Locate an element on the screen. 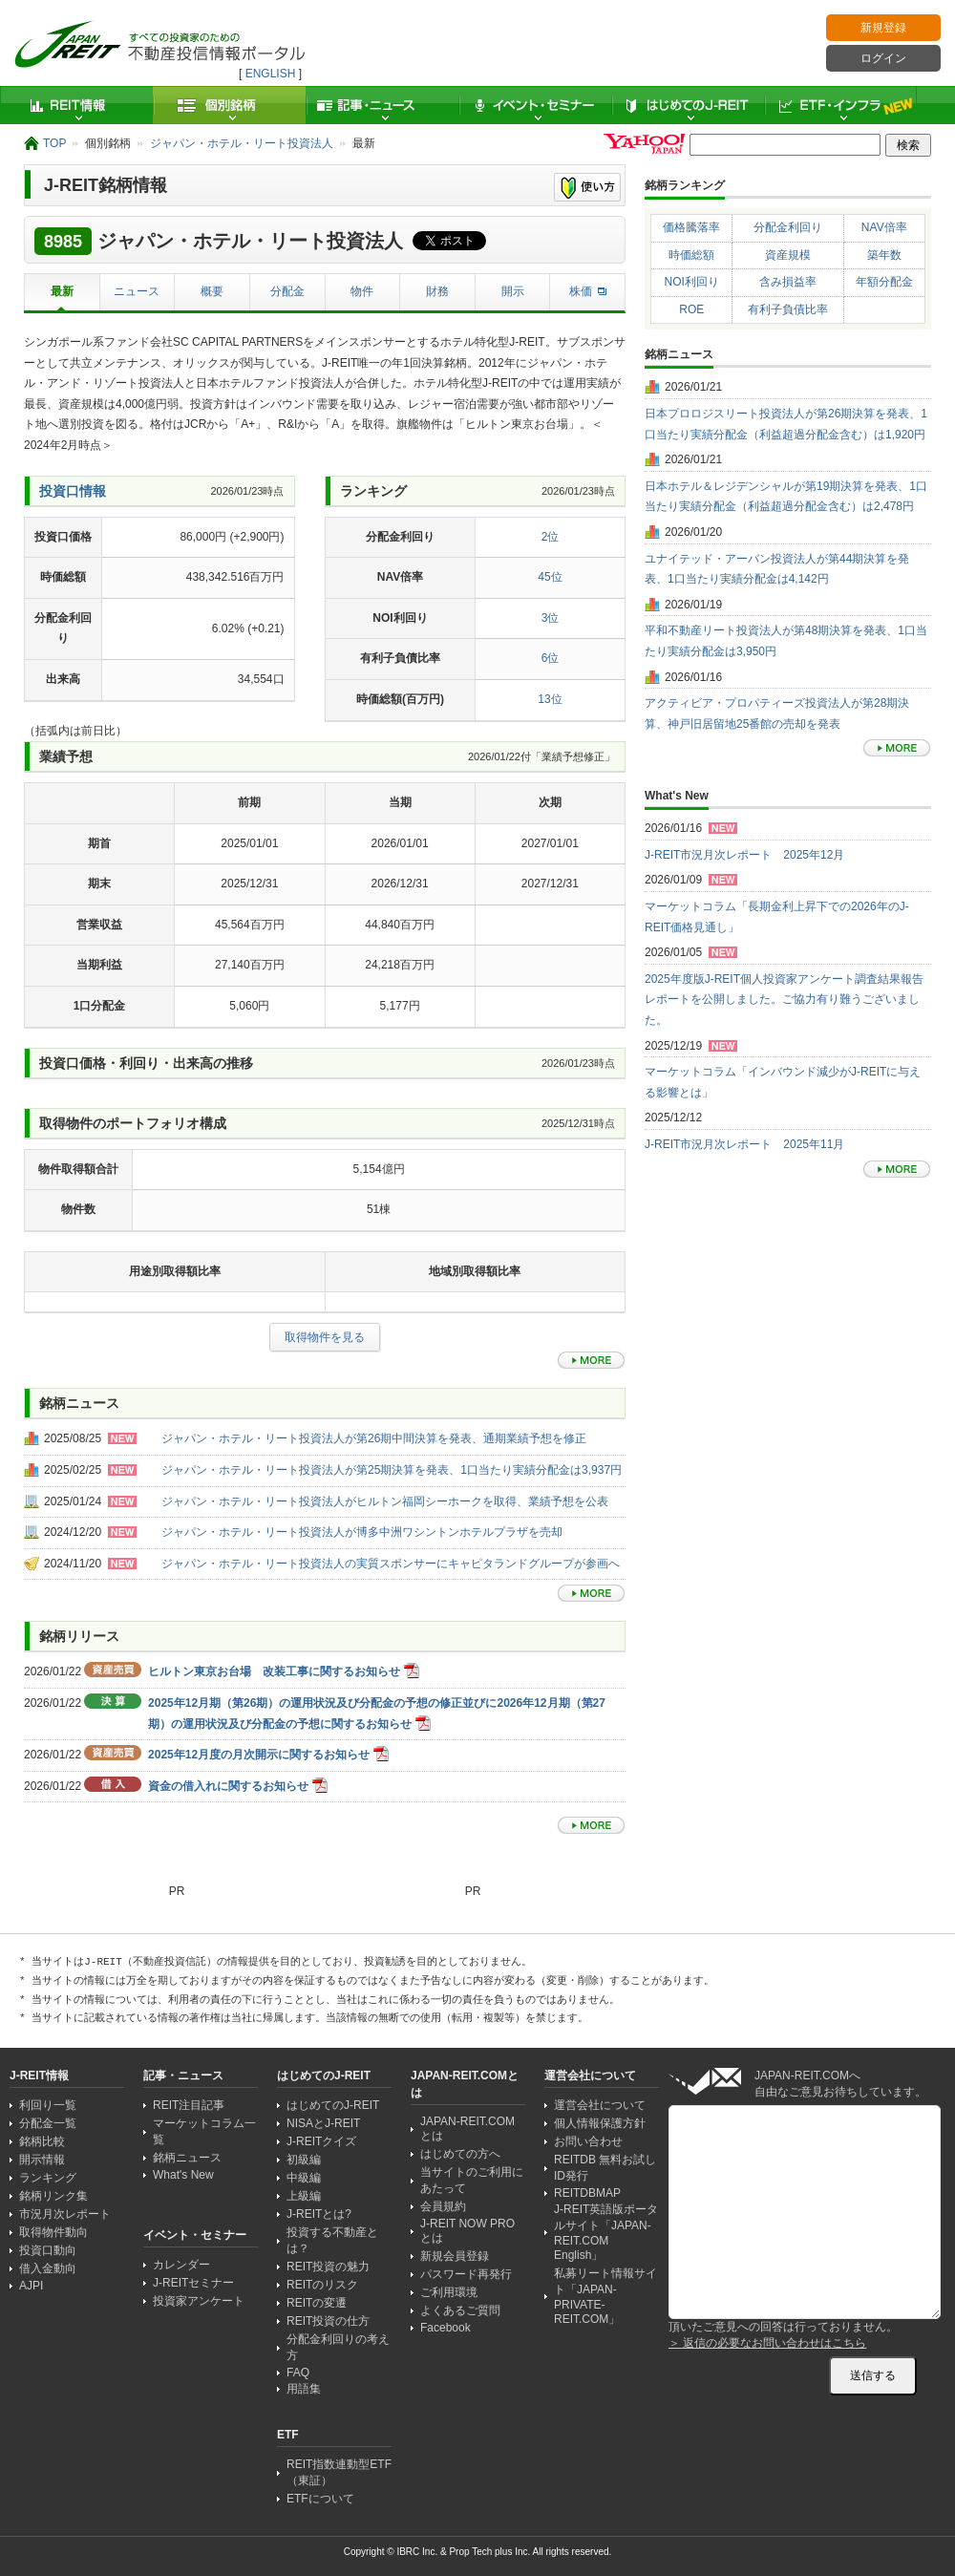 The height and width of the screenshot is (2576, 955). ＞ 返信の必要なお問い合わせはこちら is located at coordinates (767, 2343).